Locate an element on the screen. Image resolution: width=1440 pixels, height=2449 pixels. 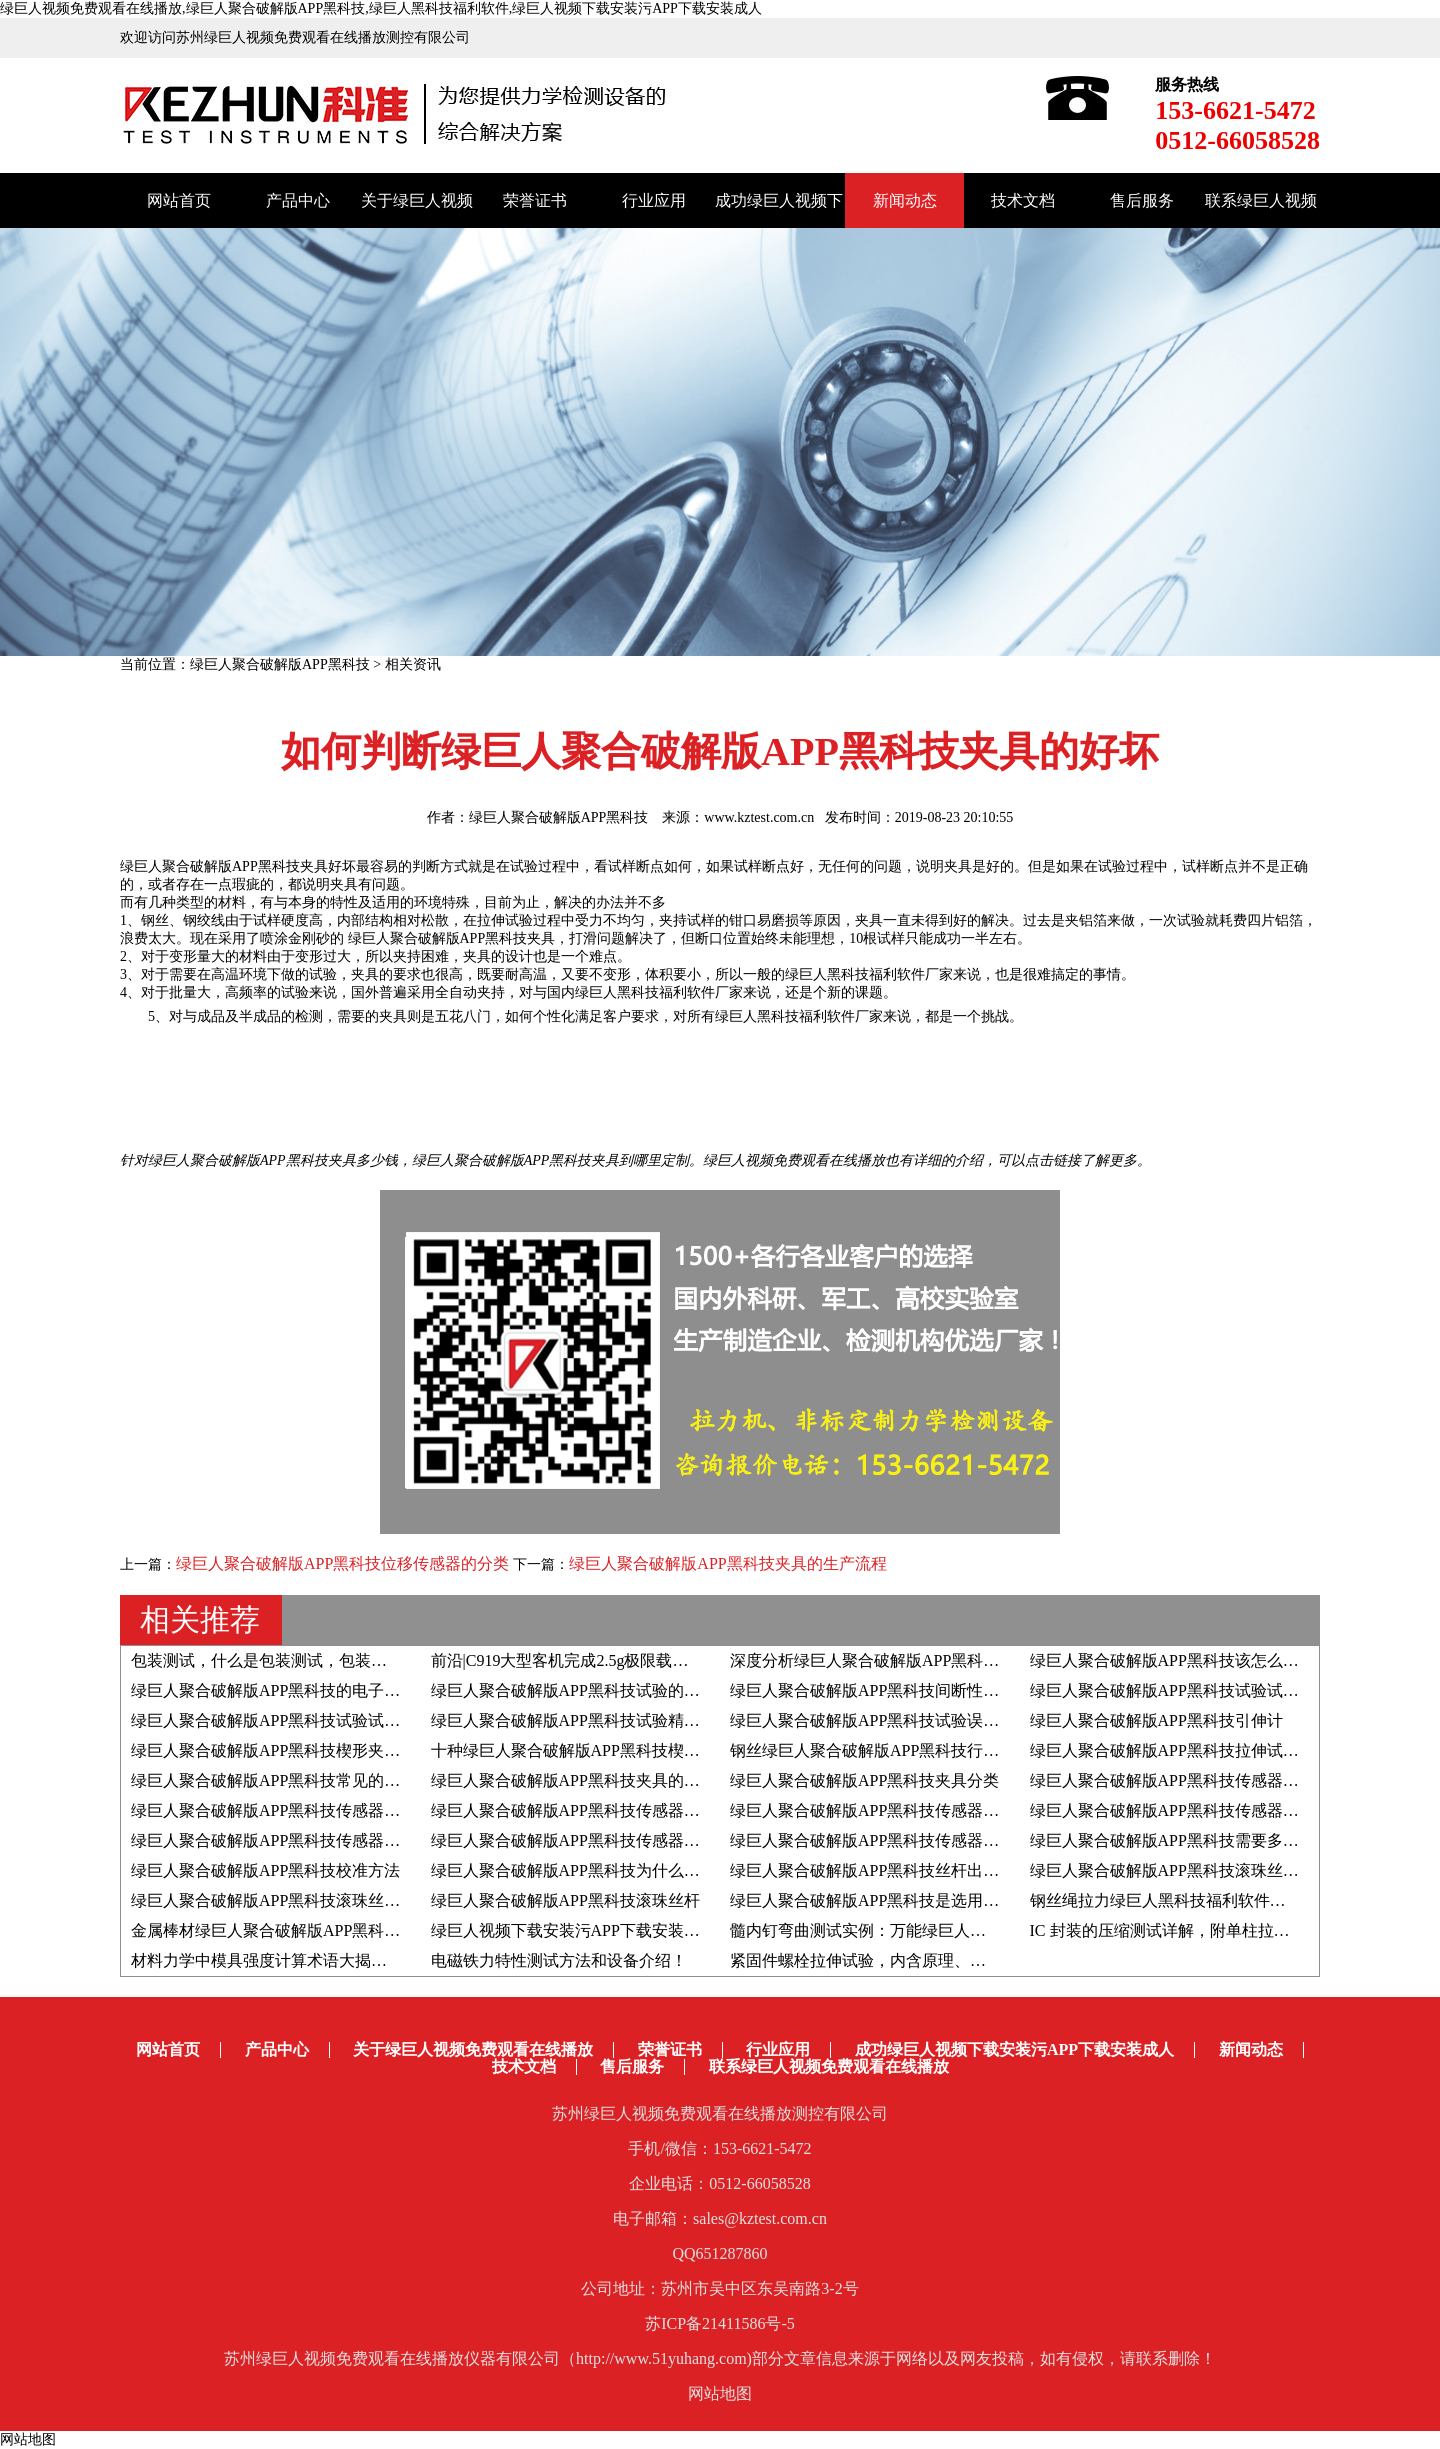
绿巨人聚合破解版APP黑科技的电子小变形引伸计 is located at coordinates (305, 1690).